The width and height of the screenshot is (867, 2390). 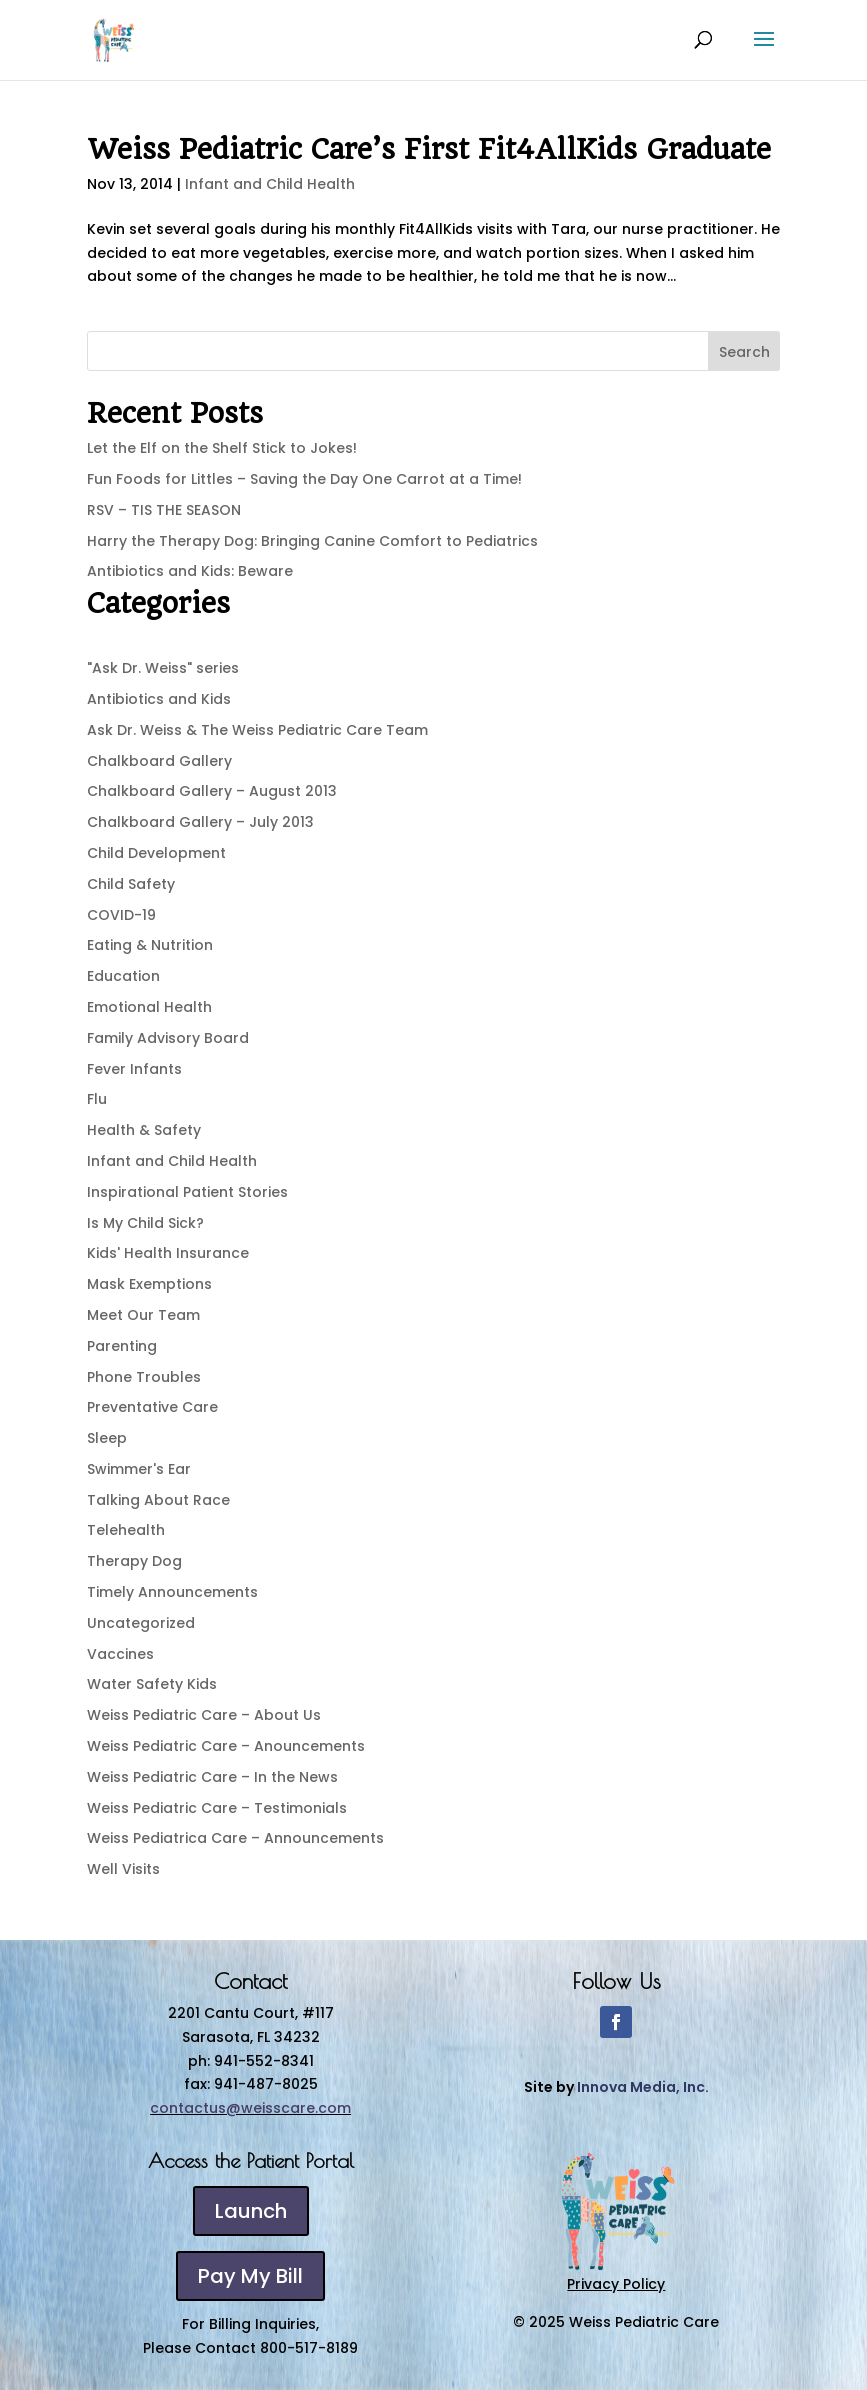 I want to click on Chalkboard Gallery – July 2013, so click(x=200, y=822).